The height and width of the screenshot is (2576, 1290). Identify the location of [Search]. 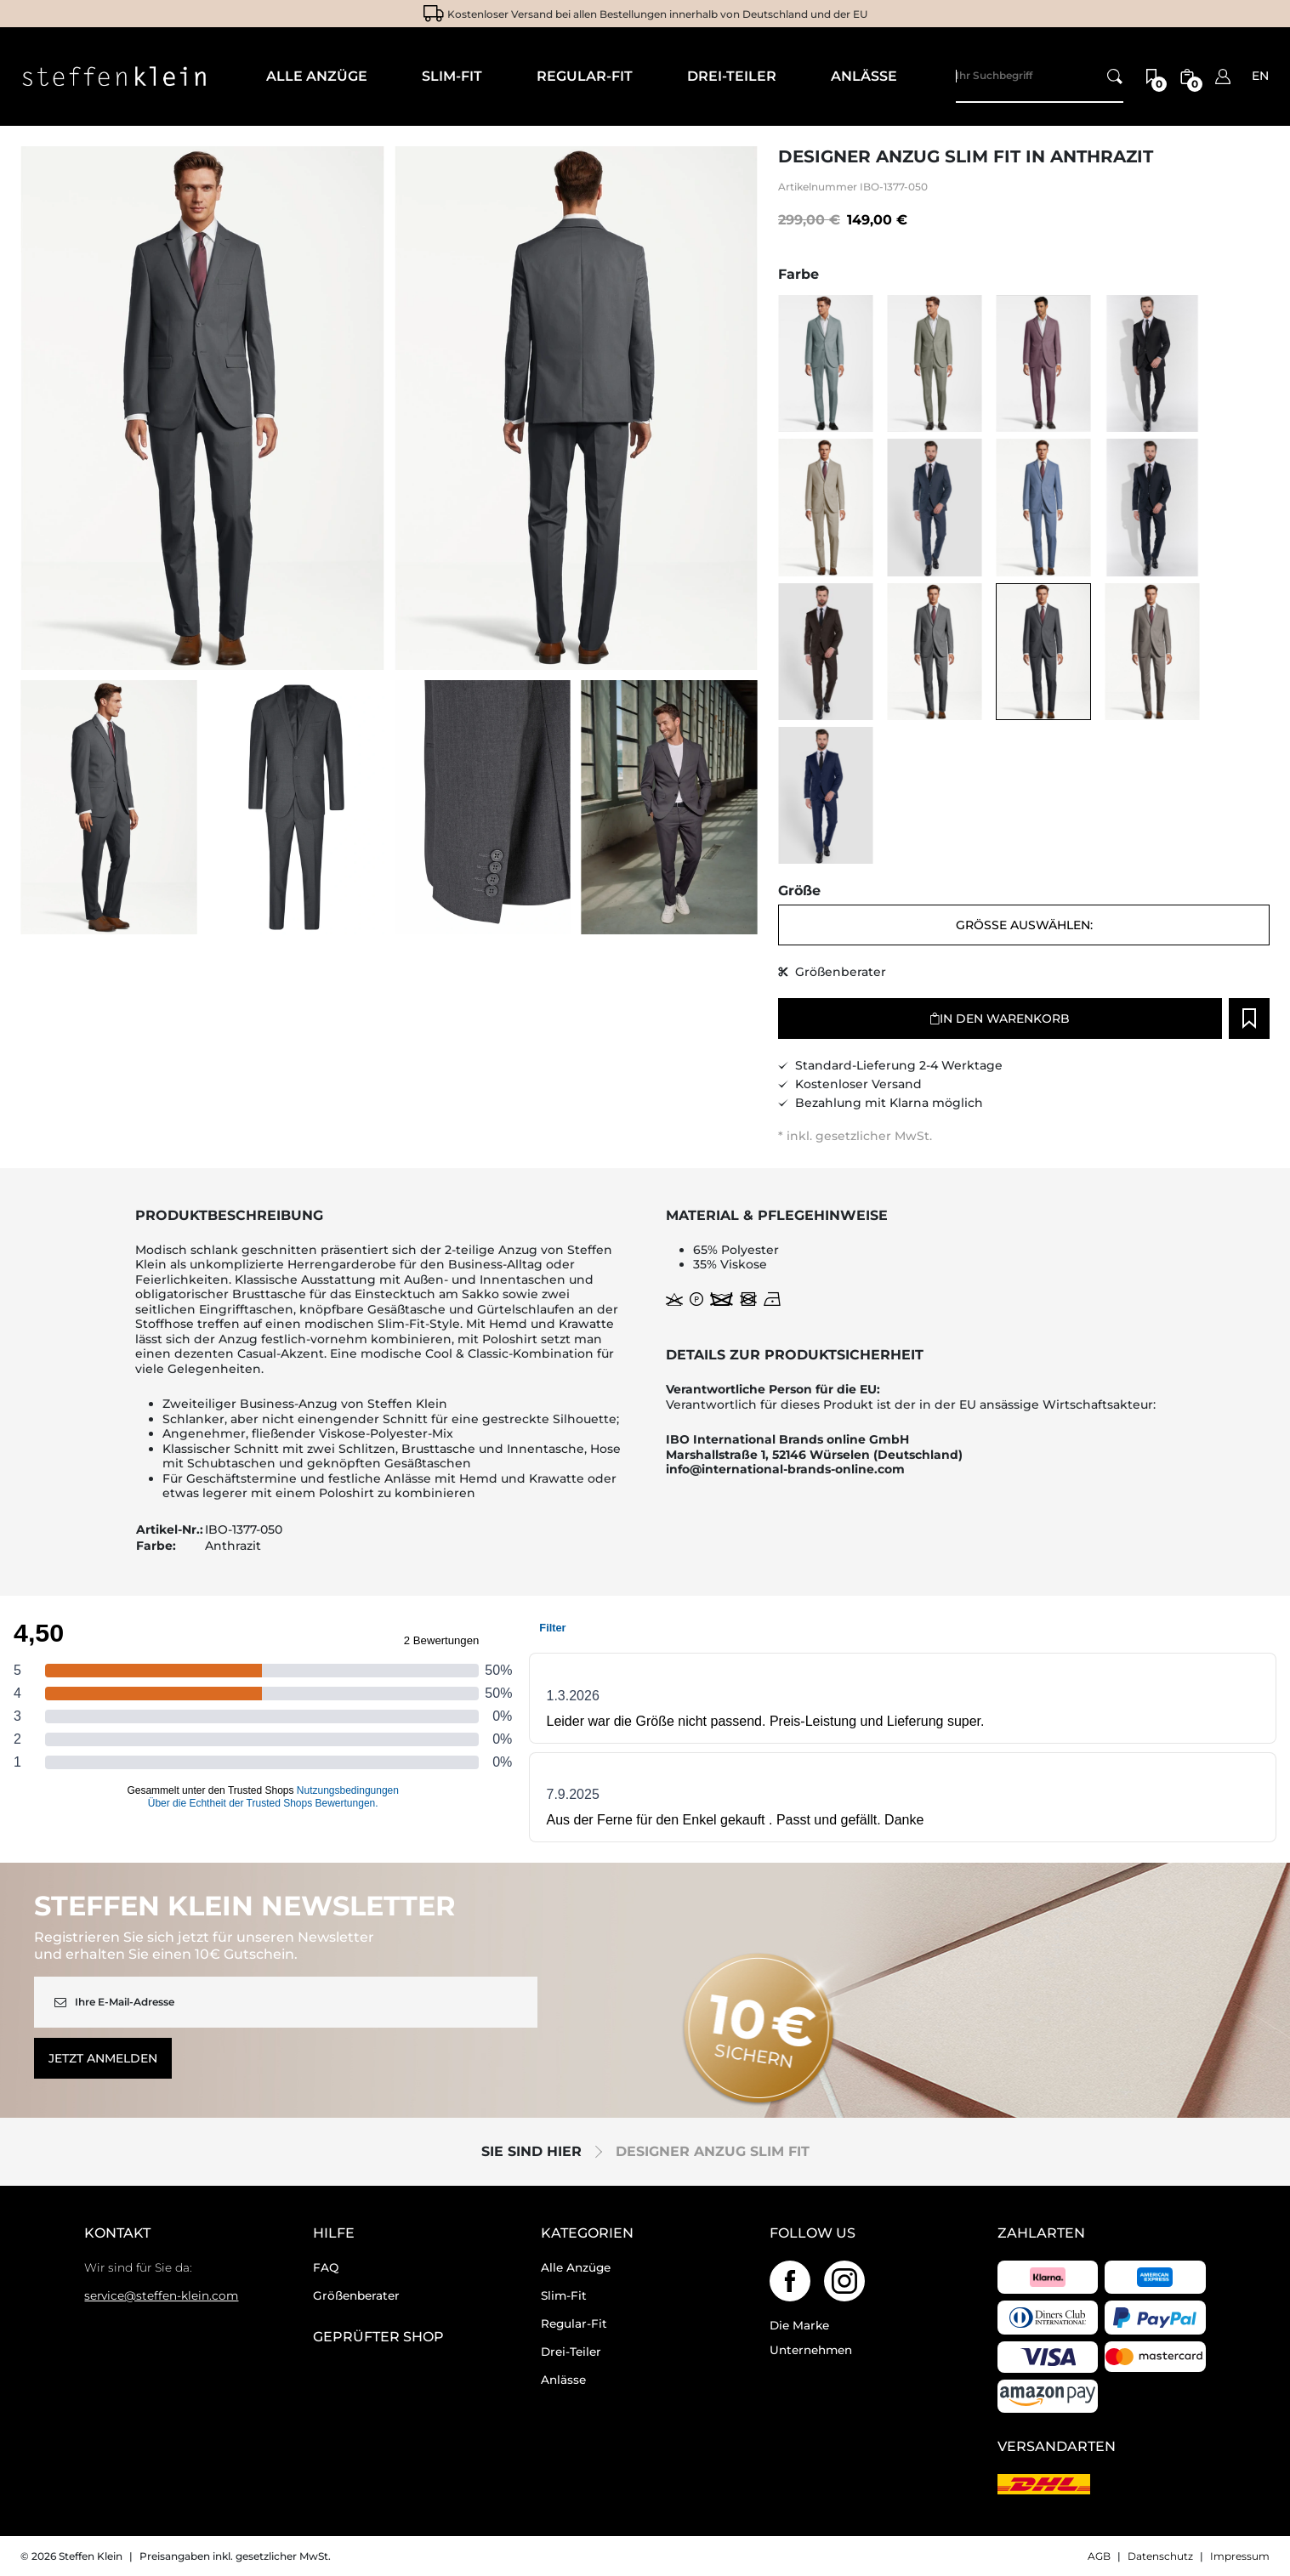
(1040, 76).